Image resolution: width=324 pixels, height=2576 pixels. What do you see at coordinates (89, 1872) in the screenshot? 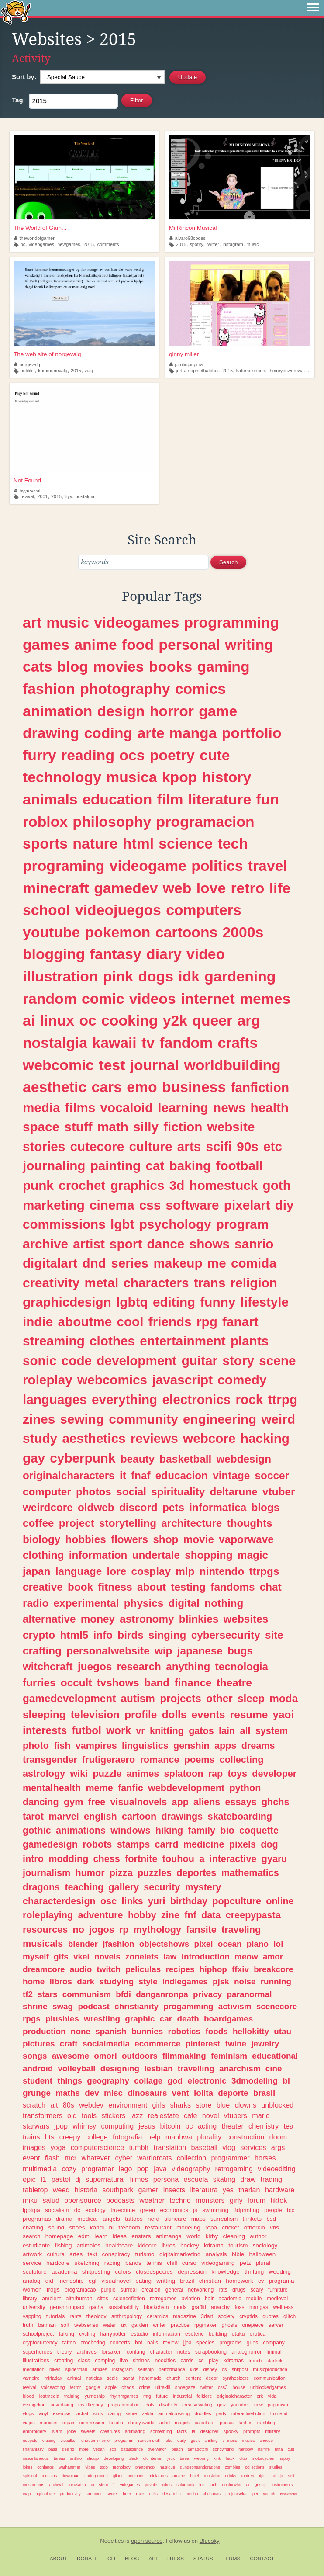
I see `humor` at bounding box center [89, 1872].